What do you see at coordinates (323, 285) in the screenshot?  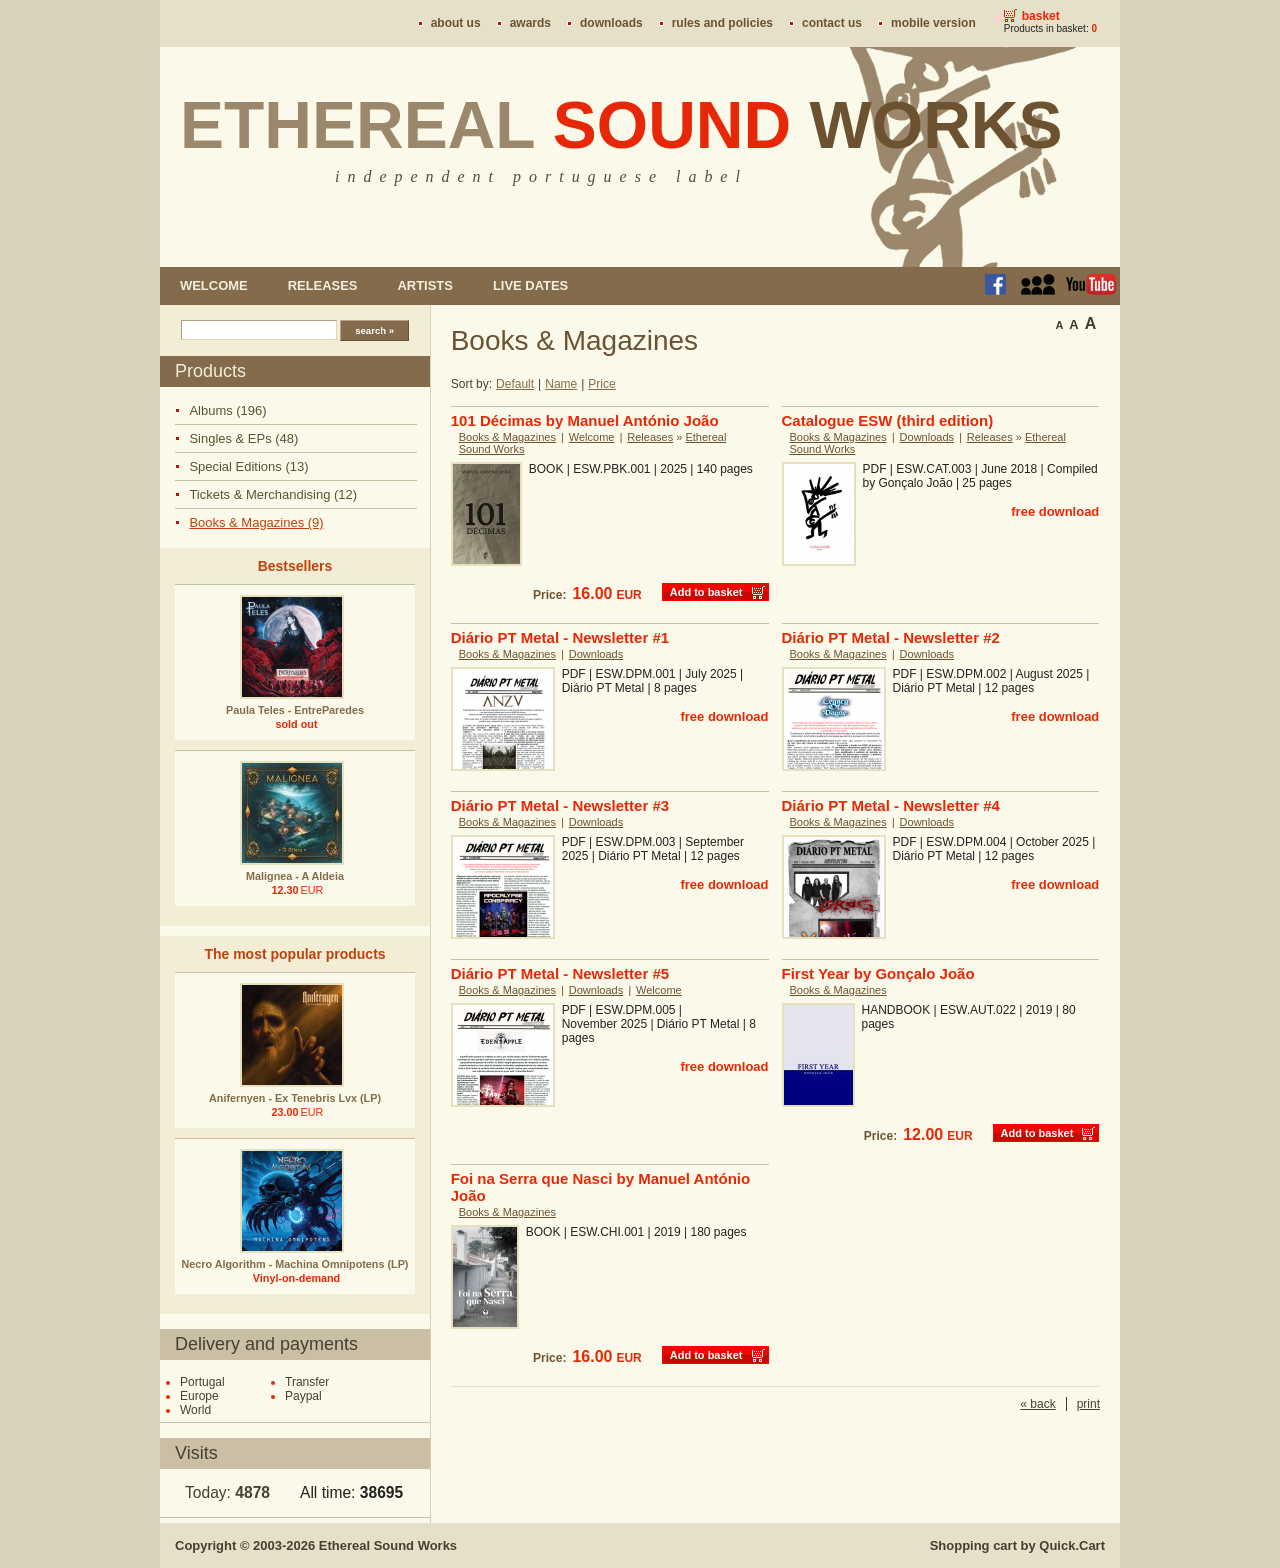 I see `Releases` at bounding box center [323, 285].